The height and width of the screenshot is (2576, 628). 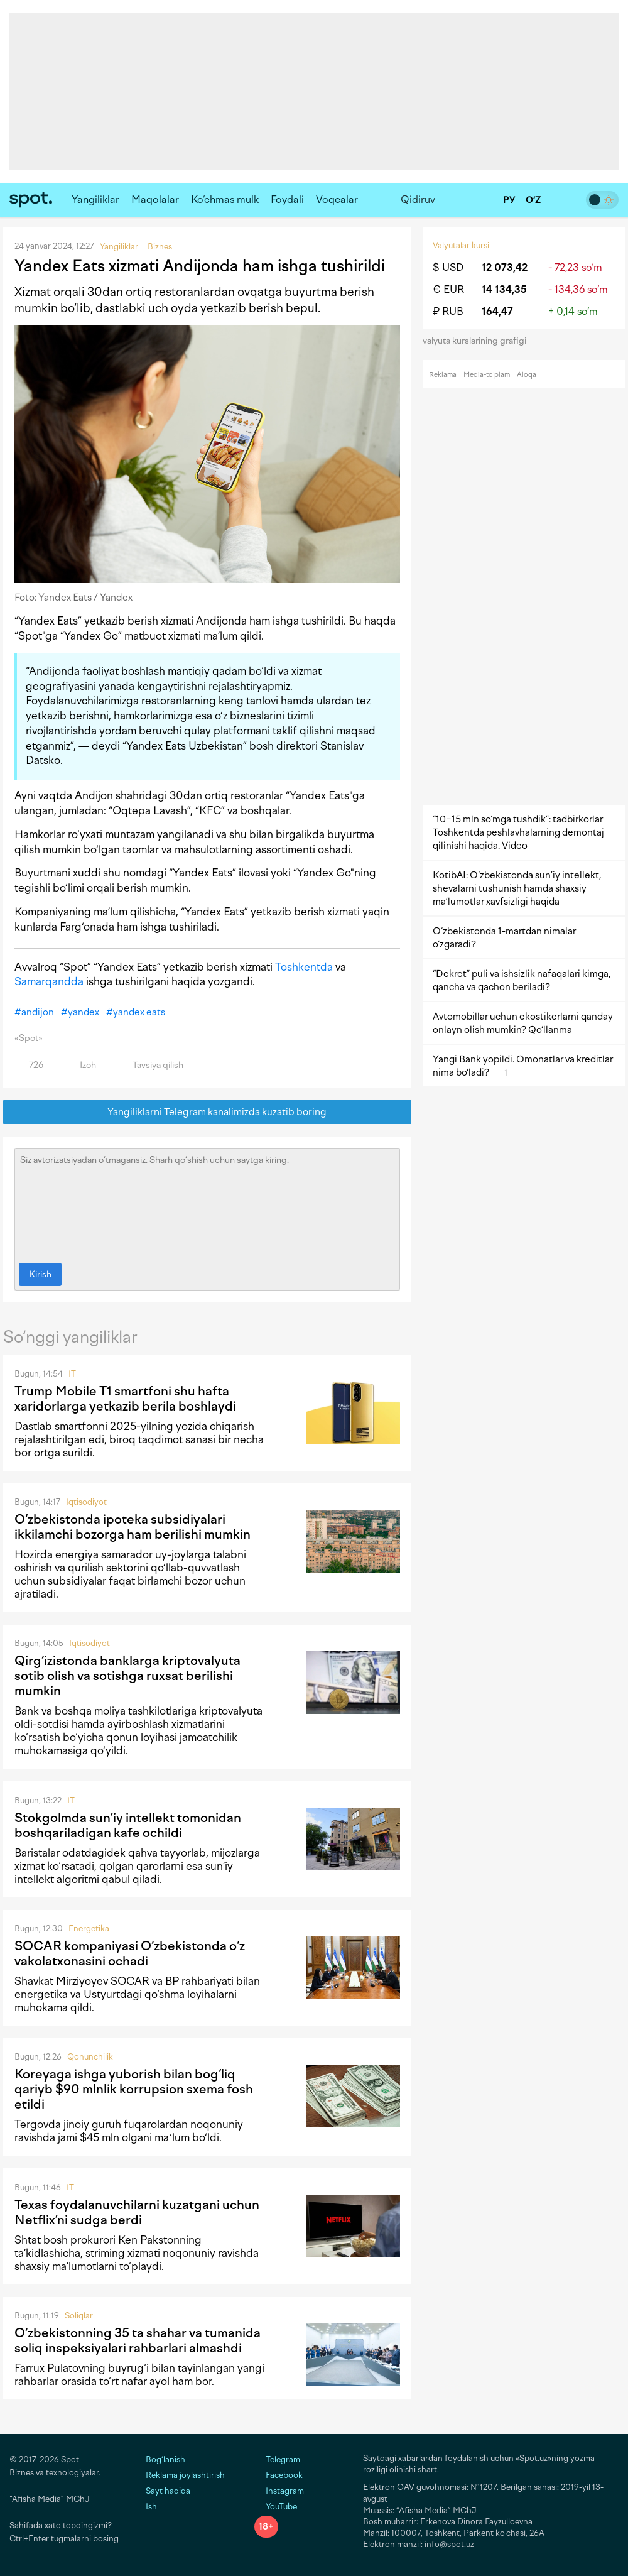 What do you see at coordinates (127, 1675) in the screenshot?
I see `Qirg‘izistonda banklarga kriptovalyuta sotib olish va sotishga ruxsat berilishi mumkin` at bounding box center [127, 1675].